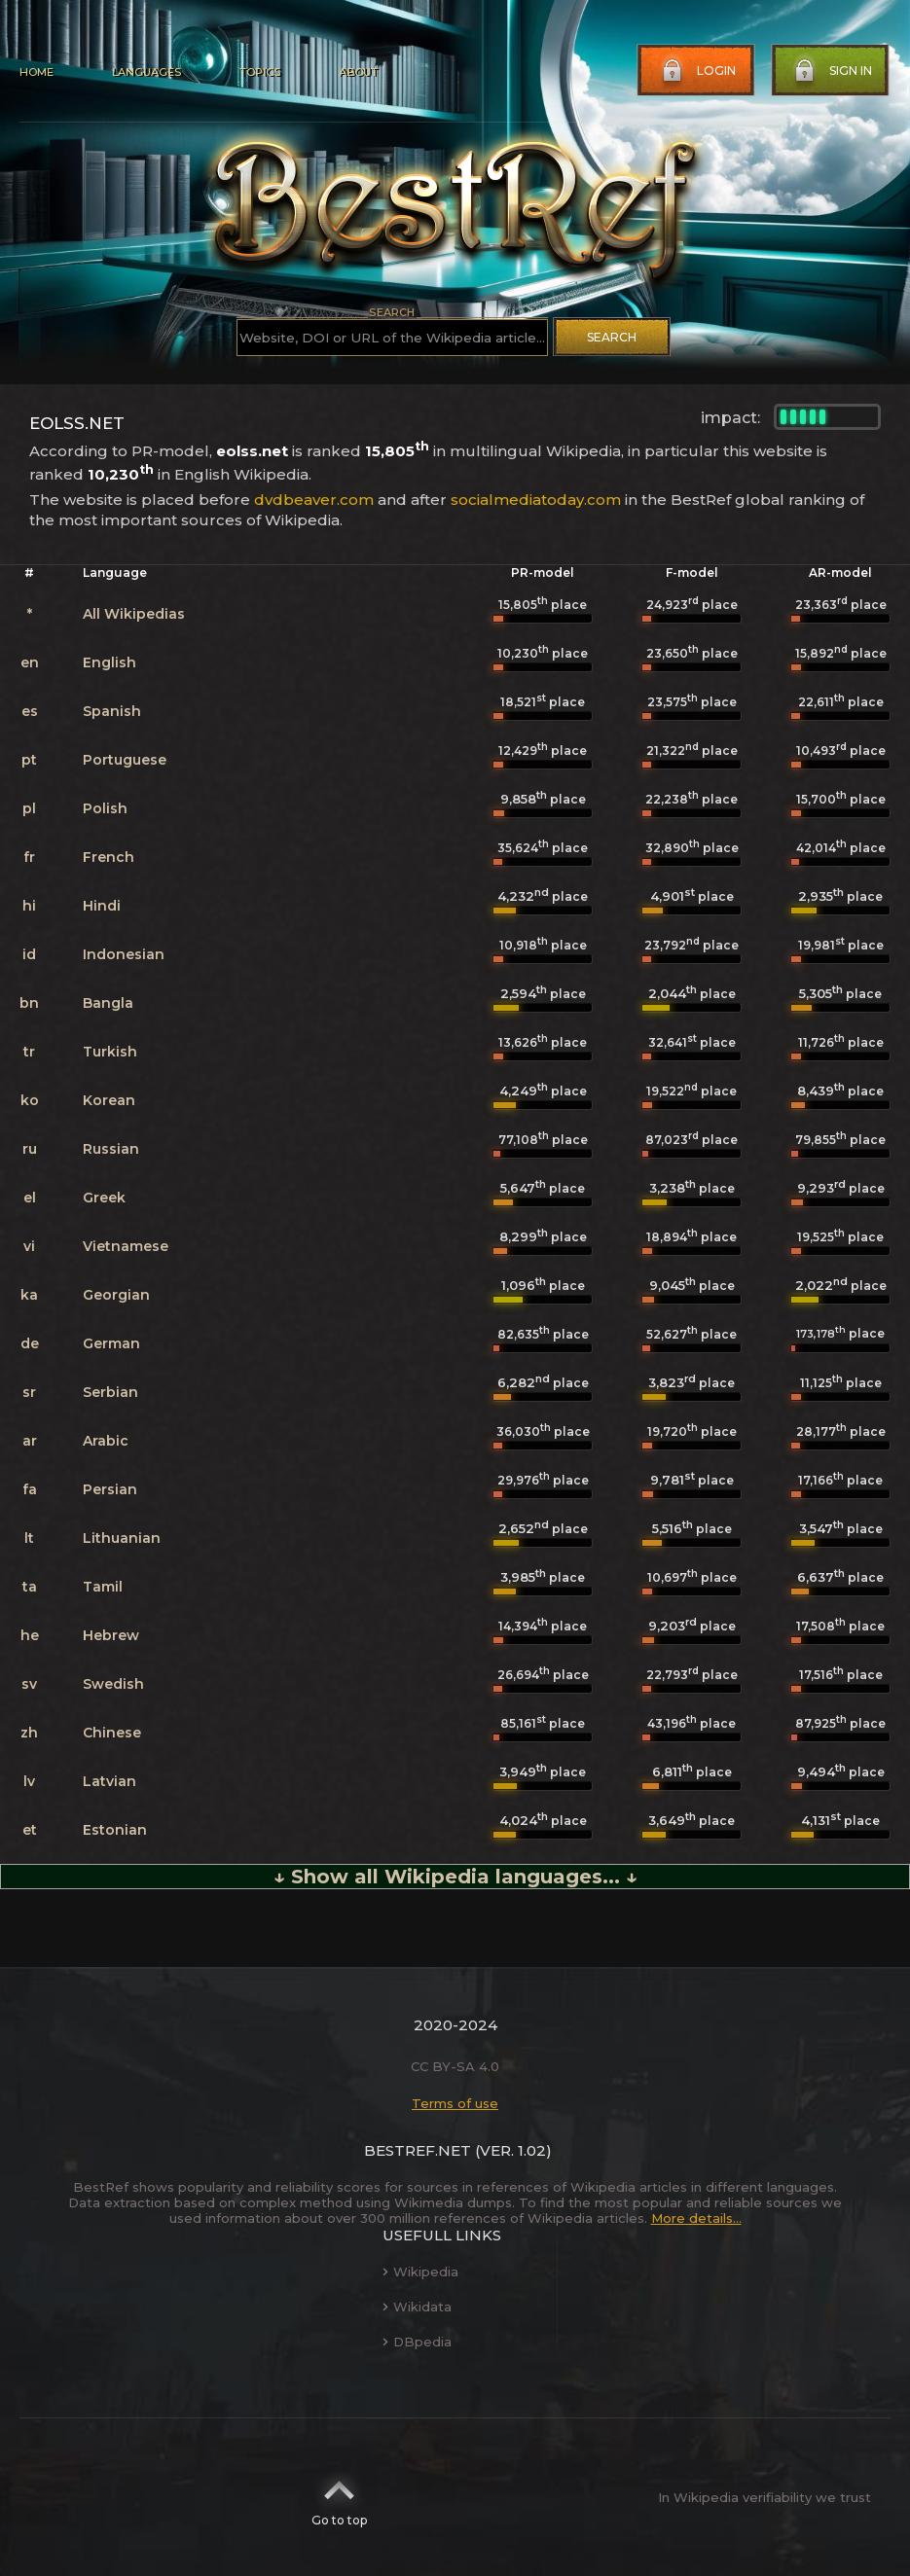  I want to click on Languages, so click(146, 72).